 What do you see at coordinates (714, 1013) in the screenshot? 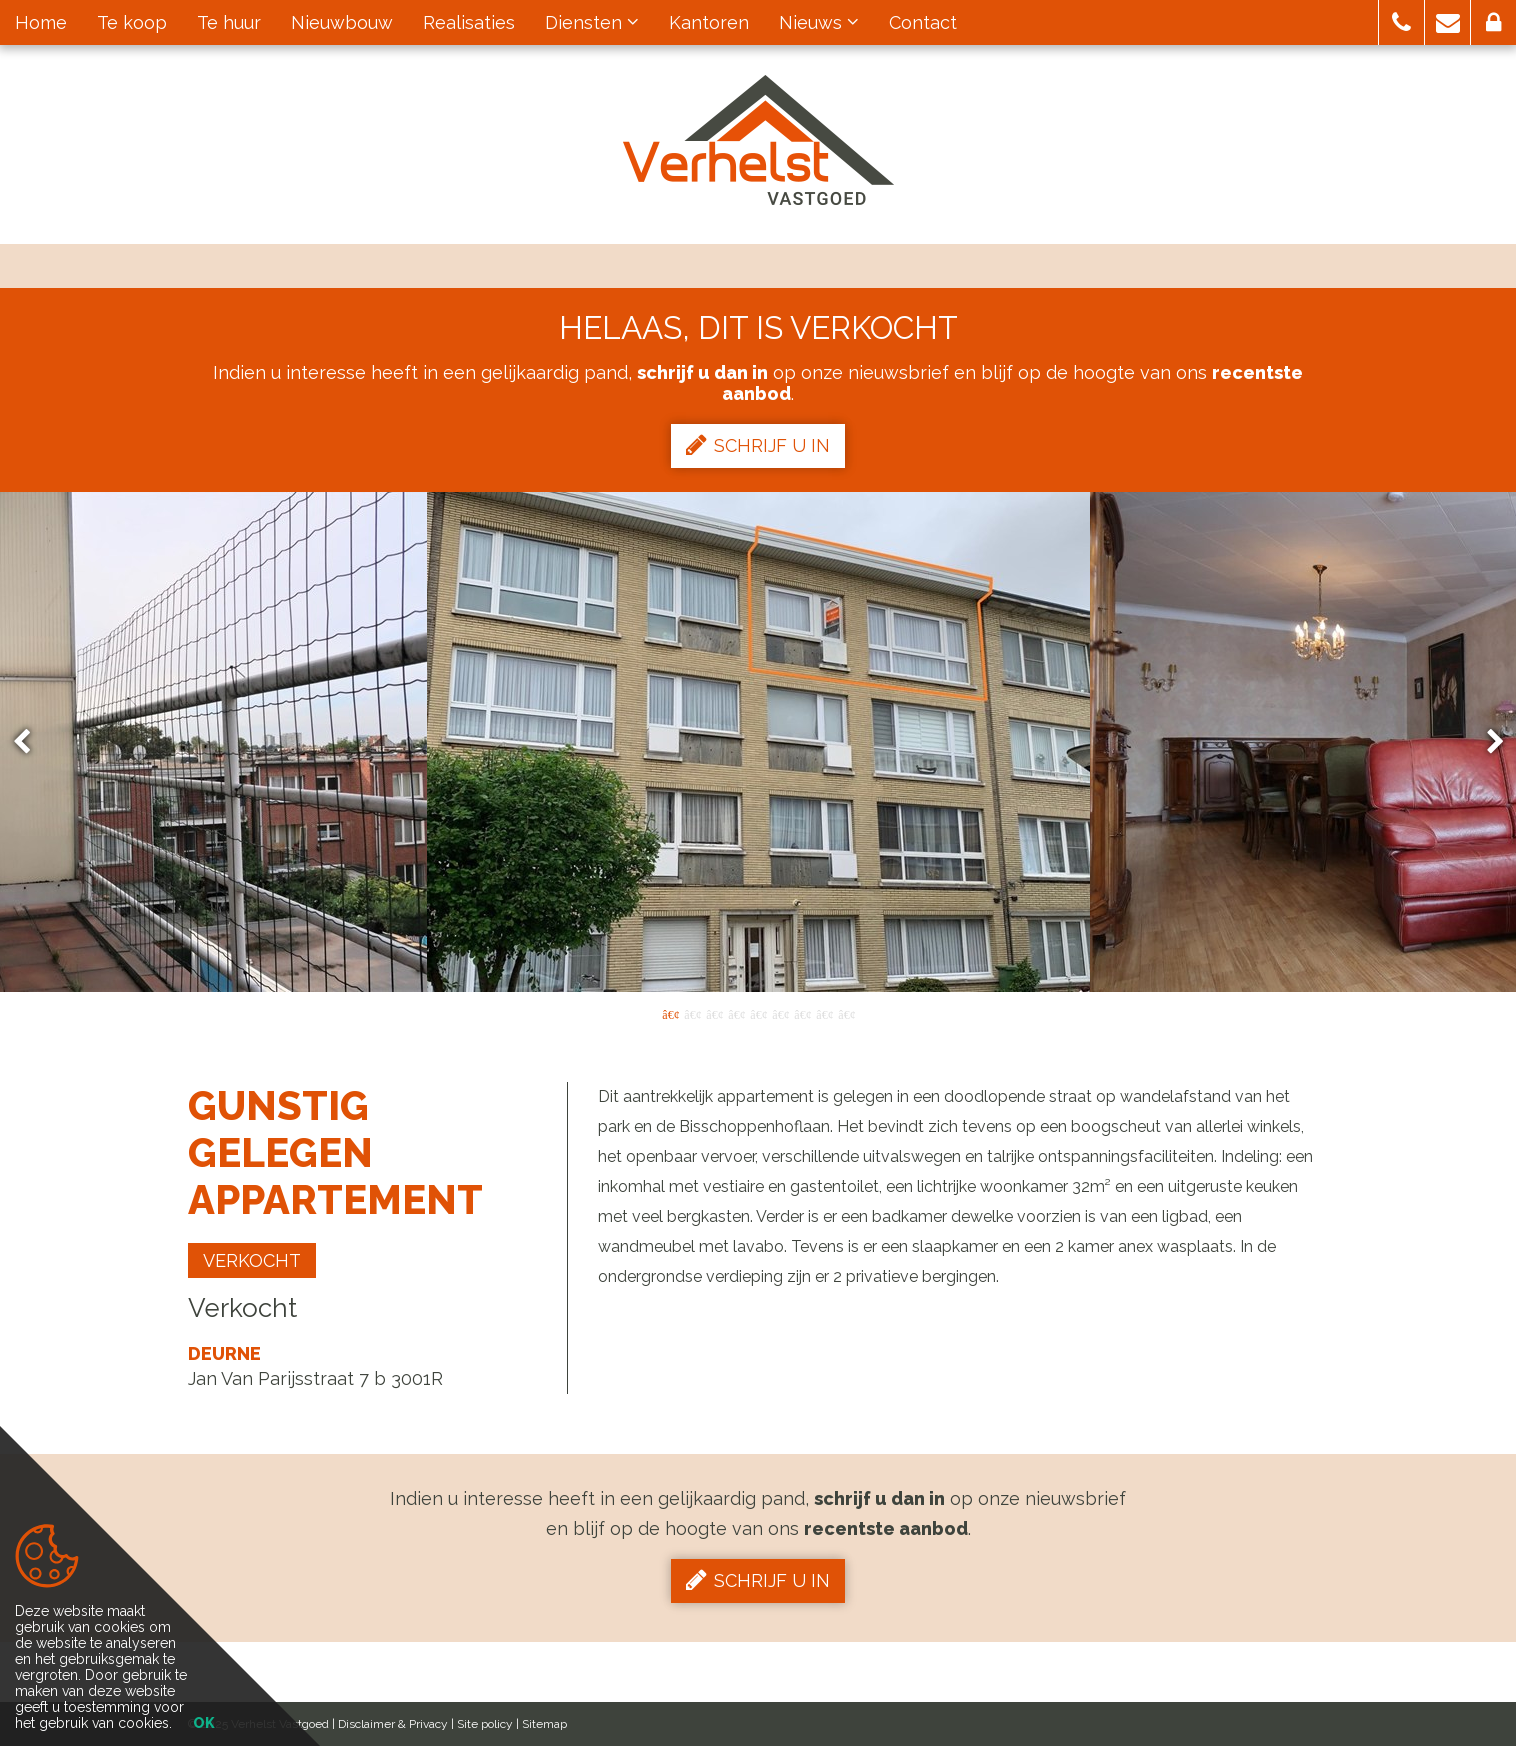
I see `3 [button]` at bounding box center [714, 1013].